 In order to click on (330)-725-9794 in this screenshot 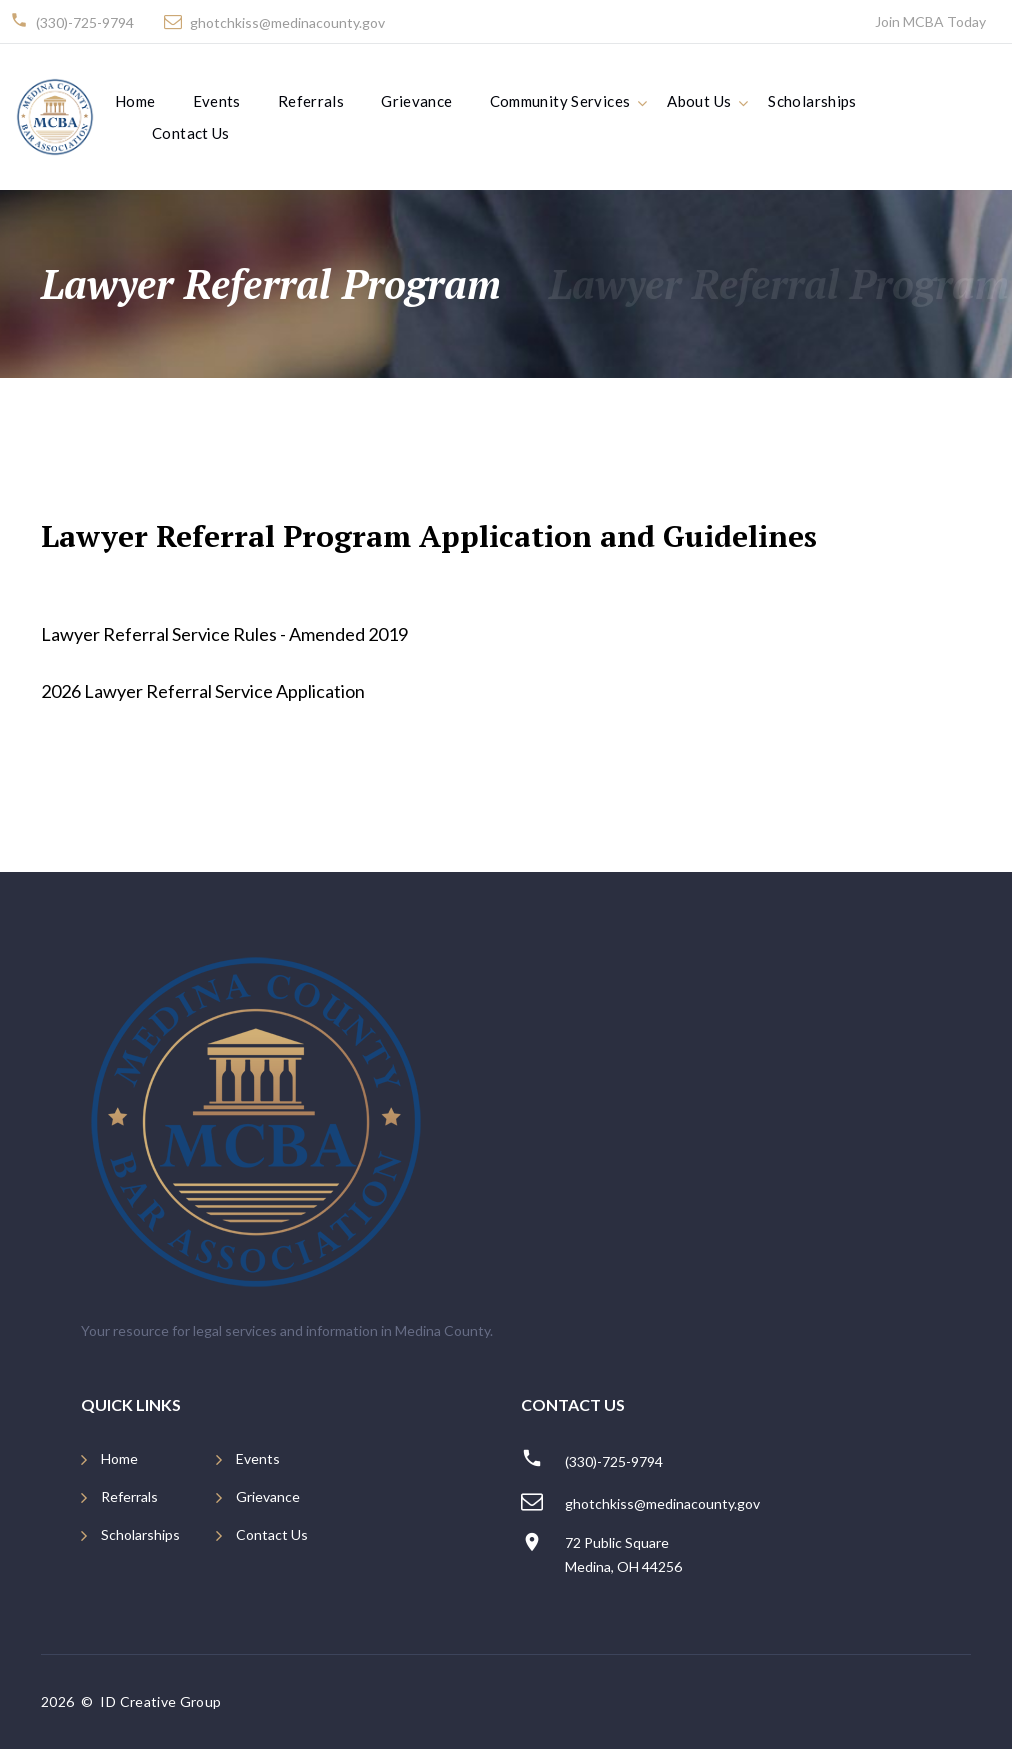, I will do `click(85, 22)`.